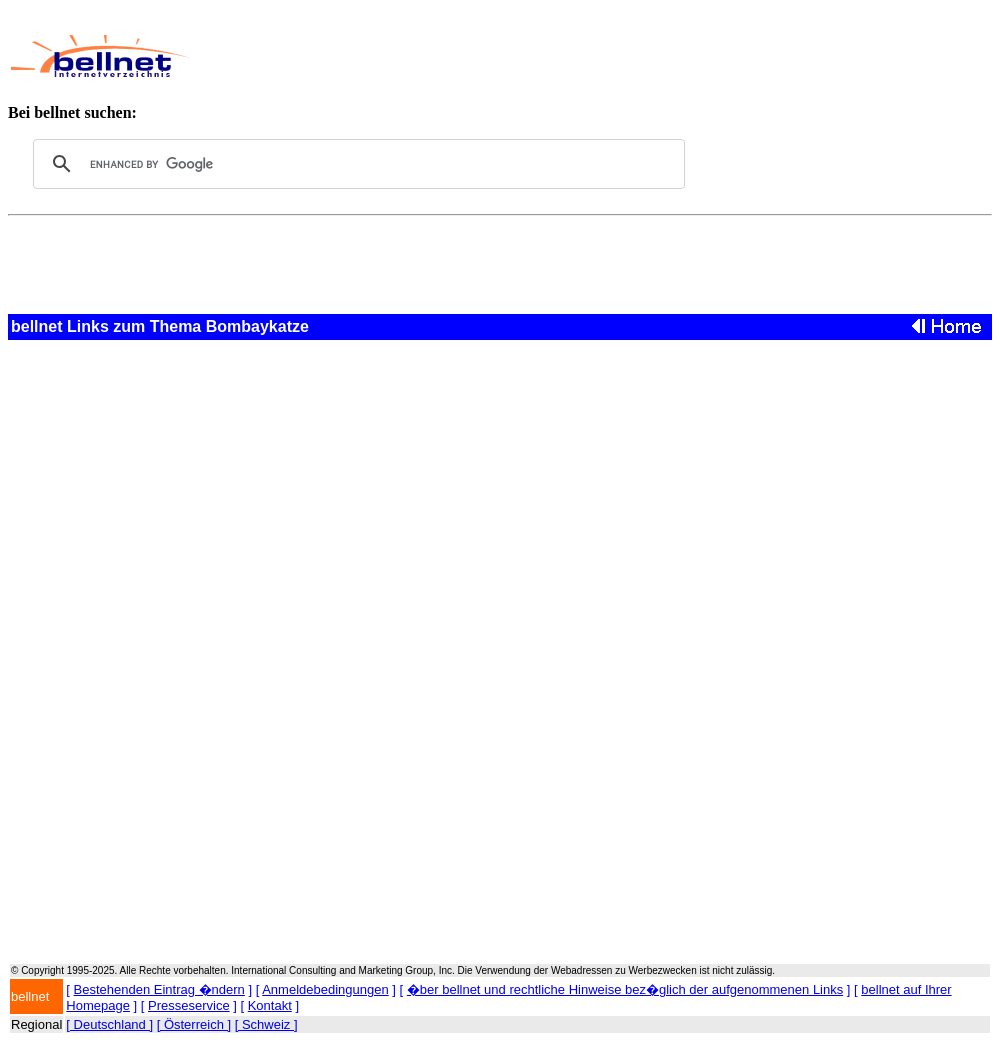 Image resolution: width=1000 pixels, height=1045 pixels. I want to click on Anmeldebedingungen, so click(325, 989).